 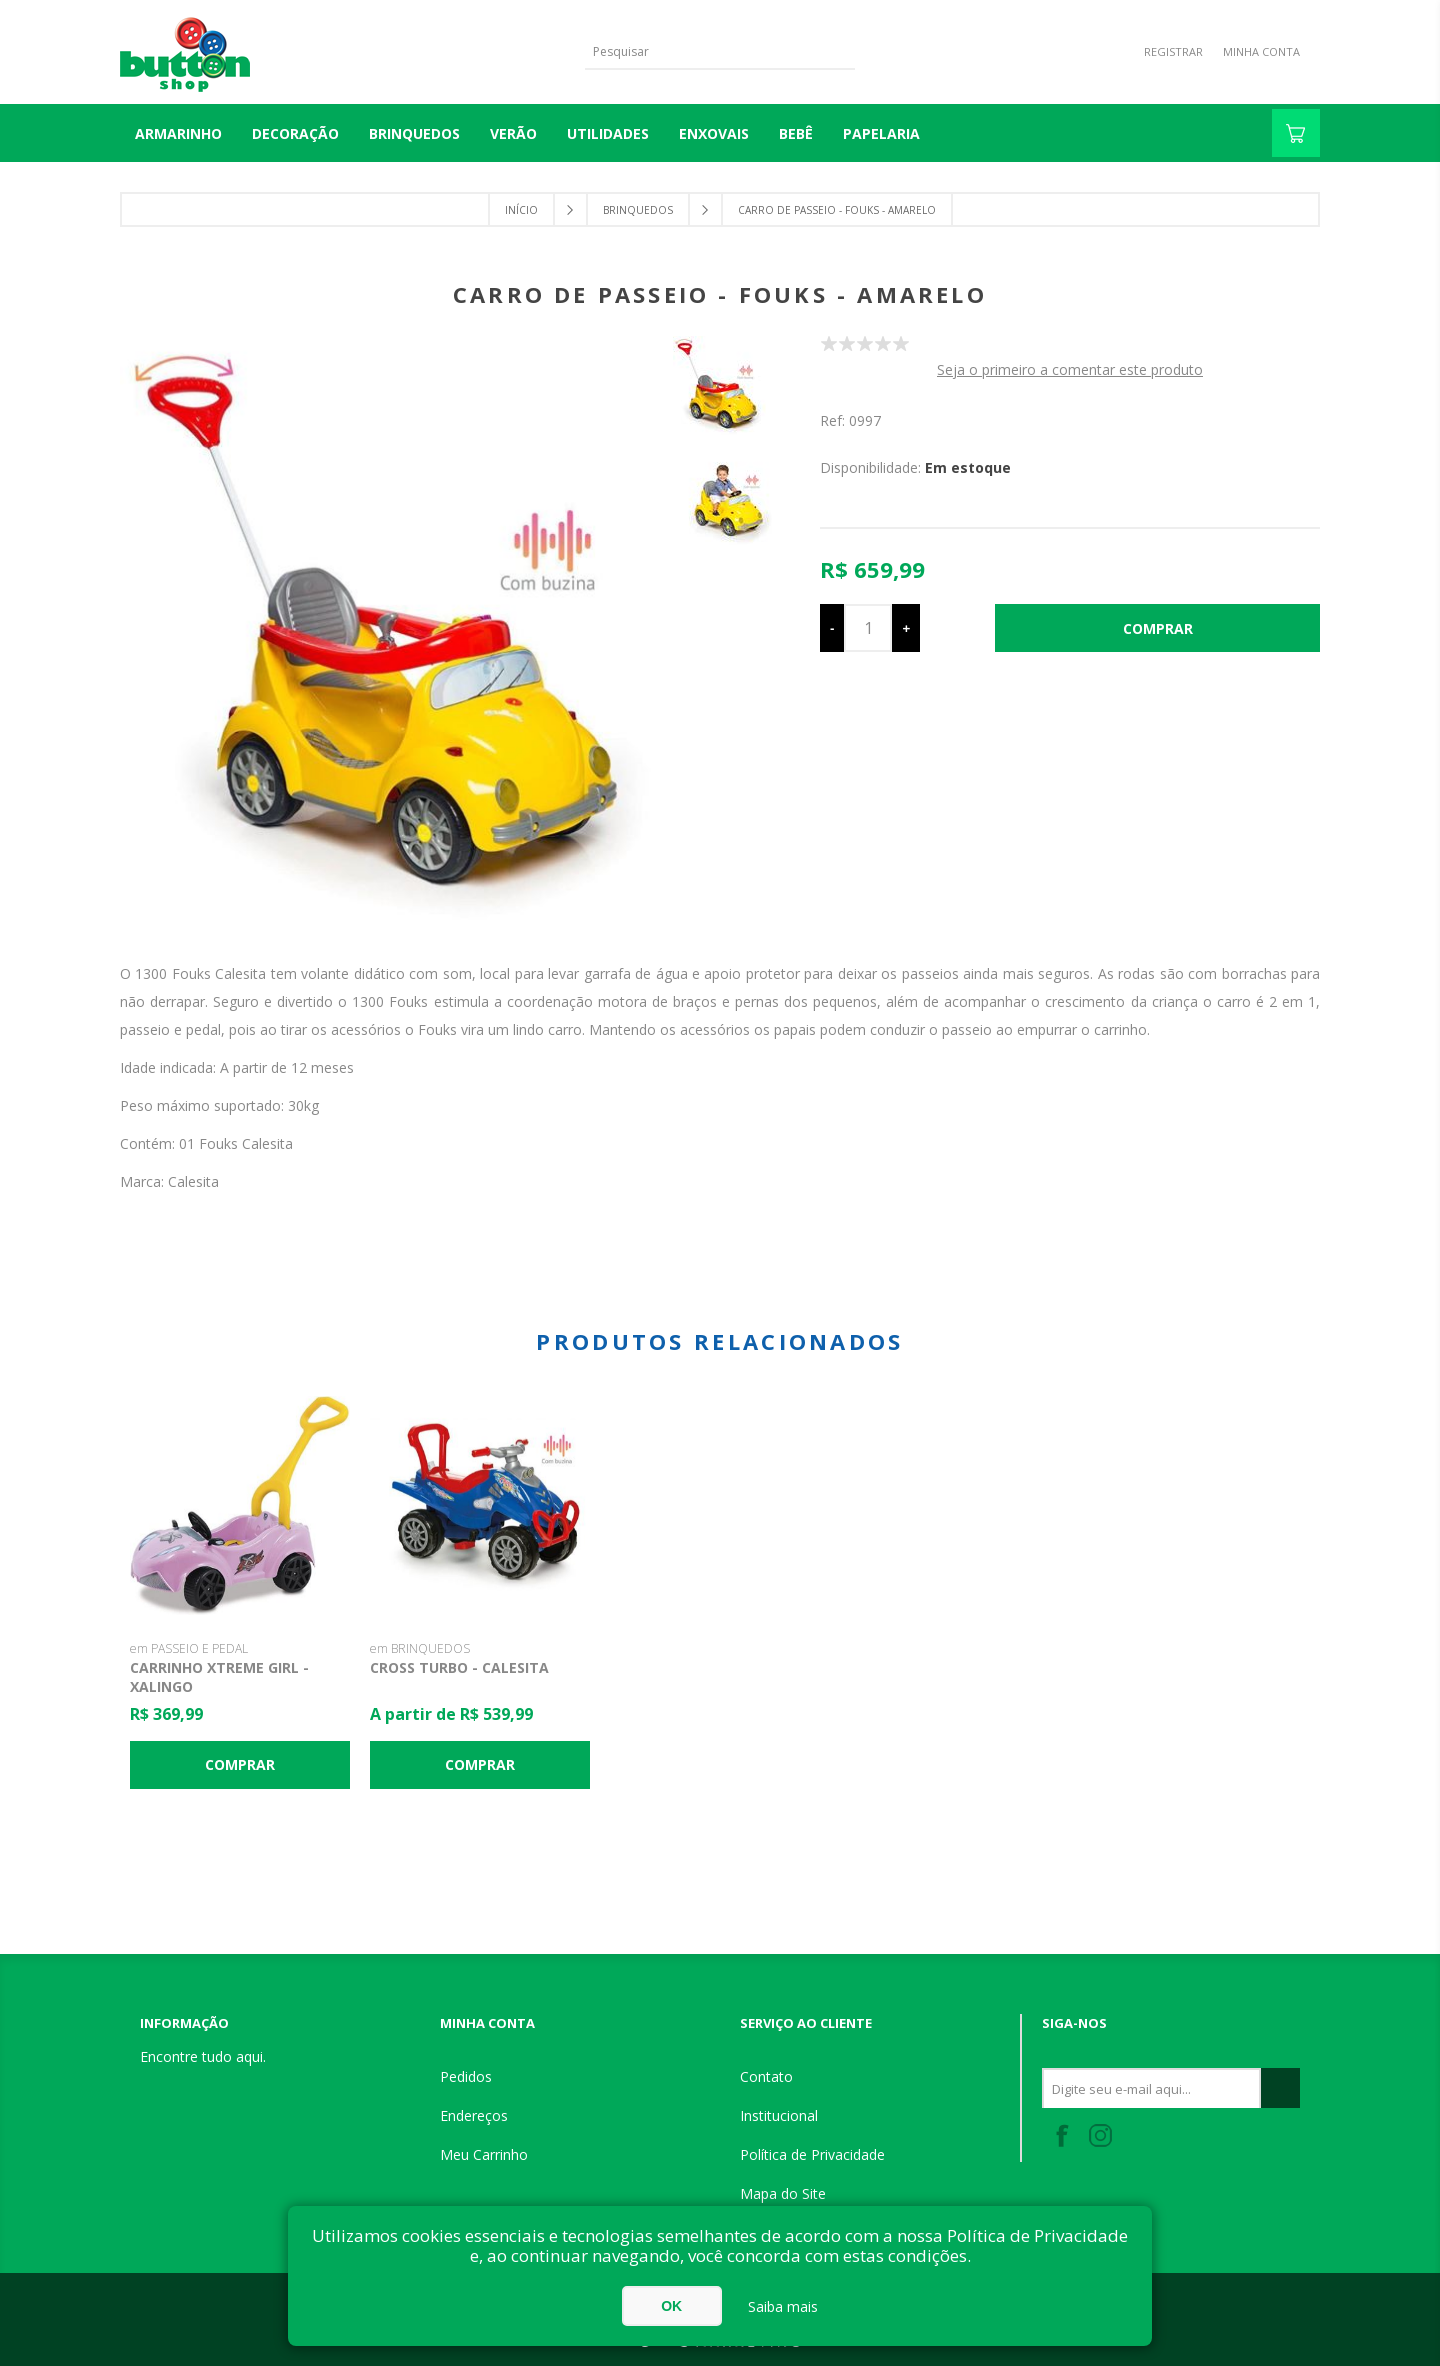 What do you see at coordinates (881, 133) in the screenshot?
I see `PAPELARIA` at bounding box center [881, 133].